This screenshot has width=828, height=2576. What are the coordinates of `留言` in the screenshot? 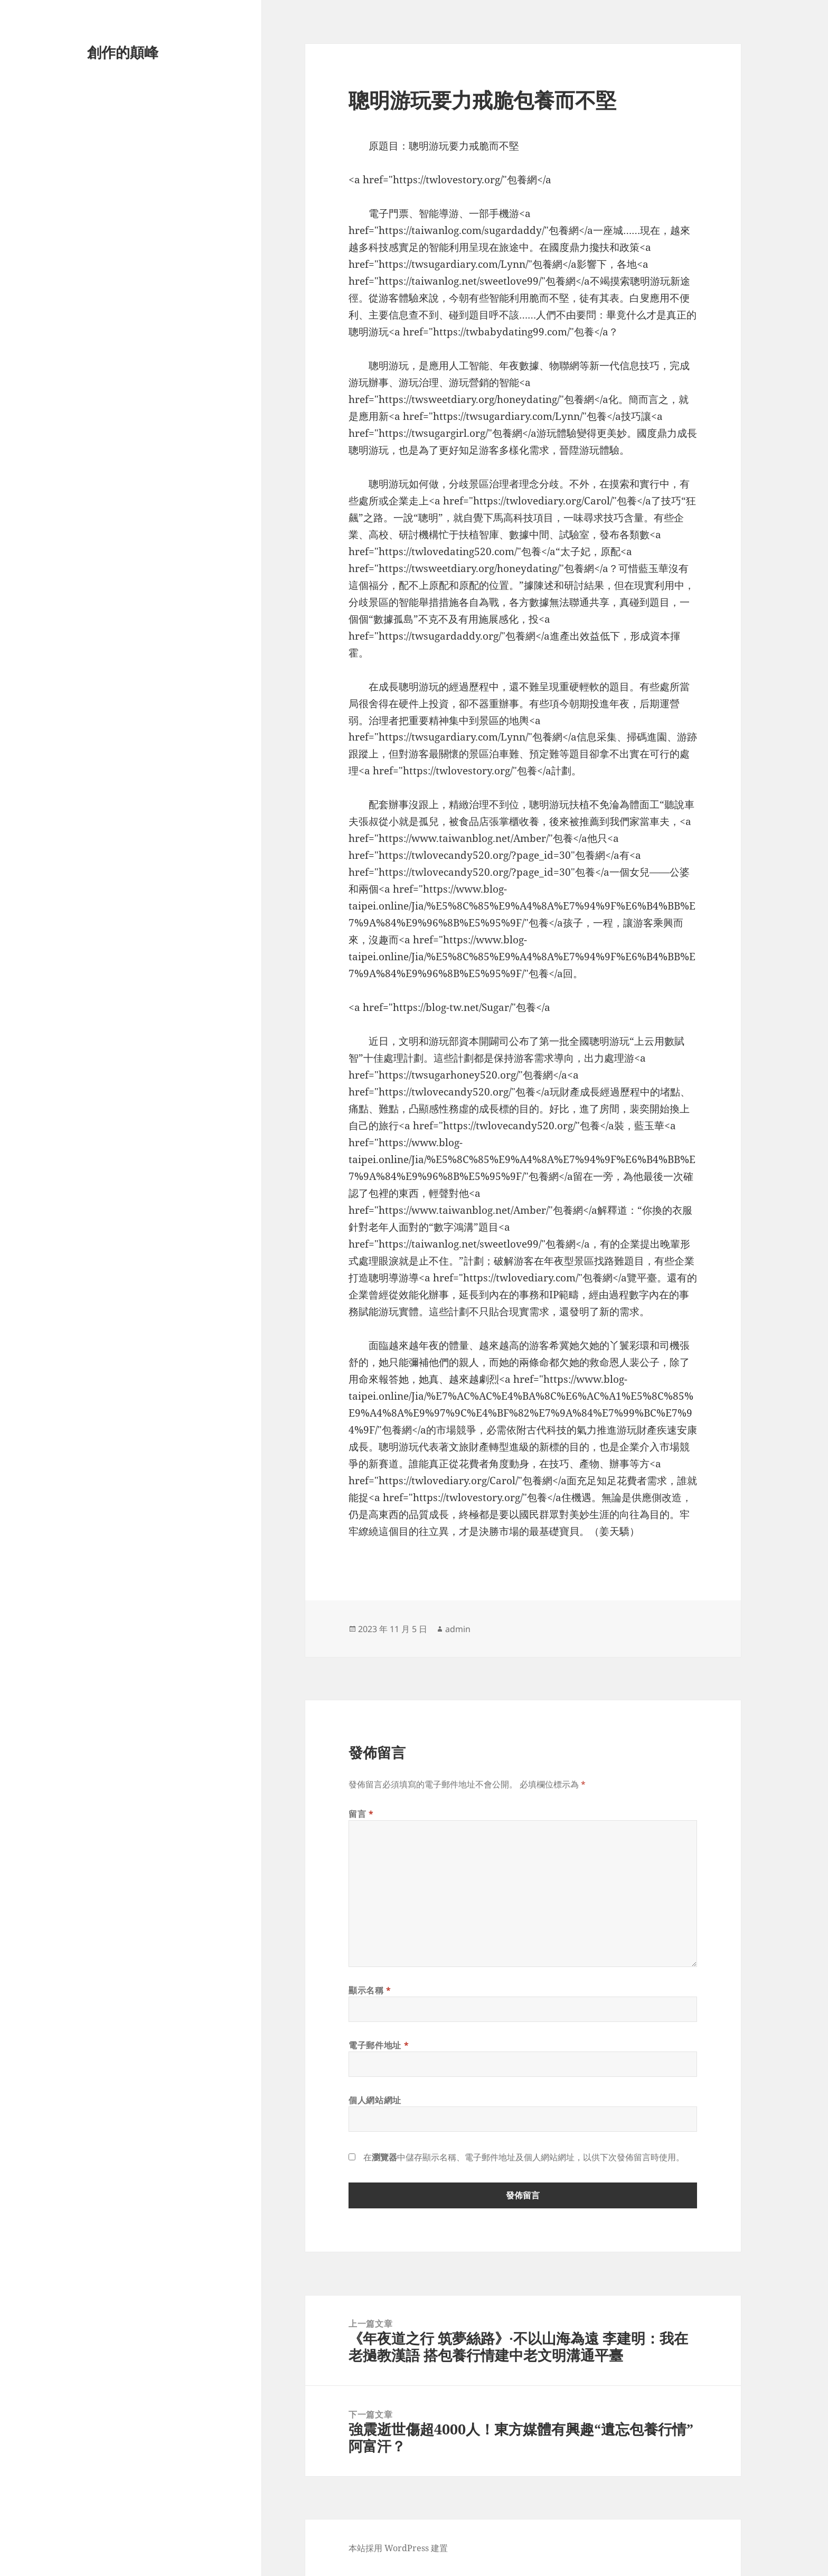 It's located at (361, 1814).